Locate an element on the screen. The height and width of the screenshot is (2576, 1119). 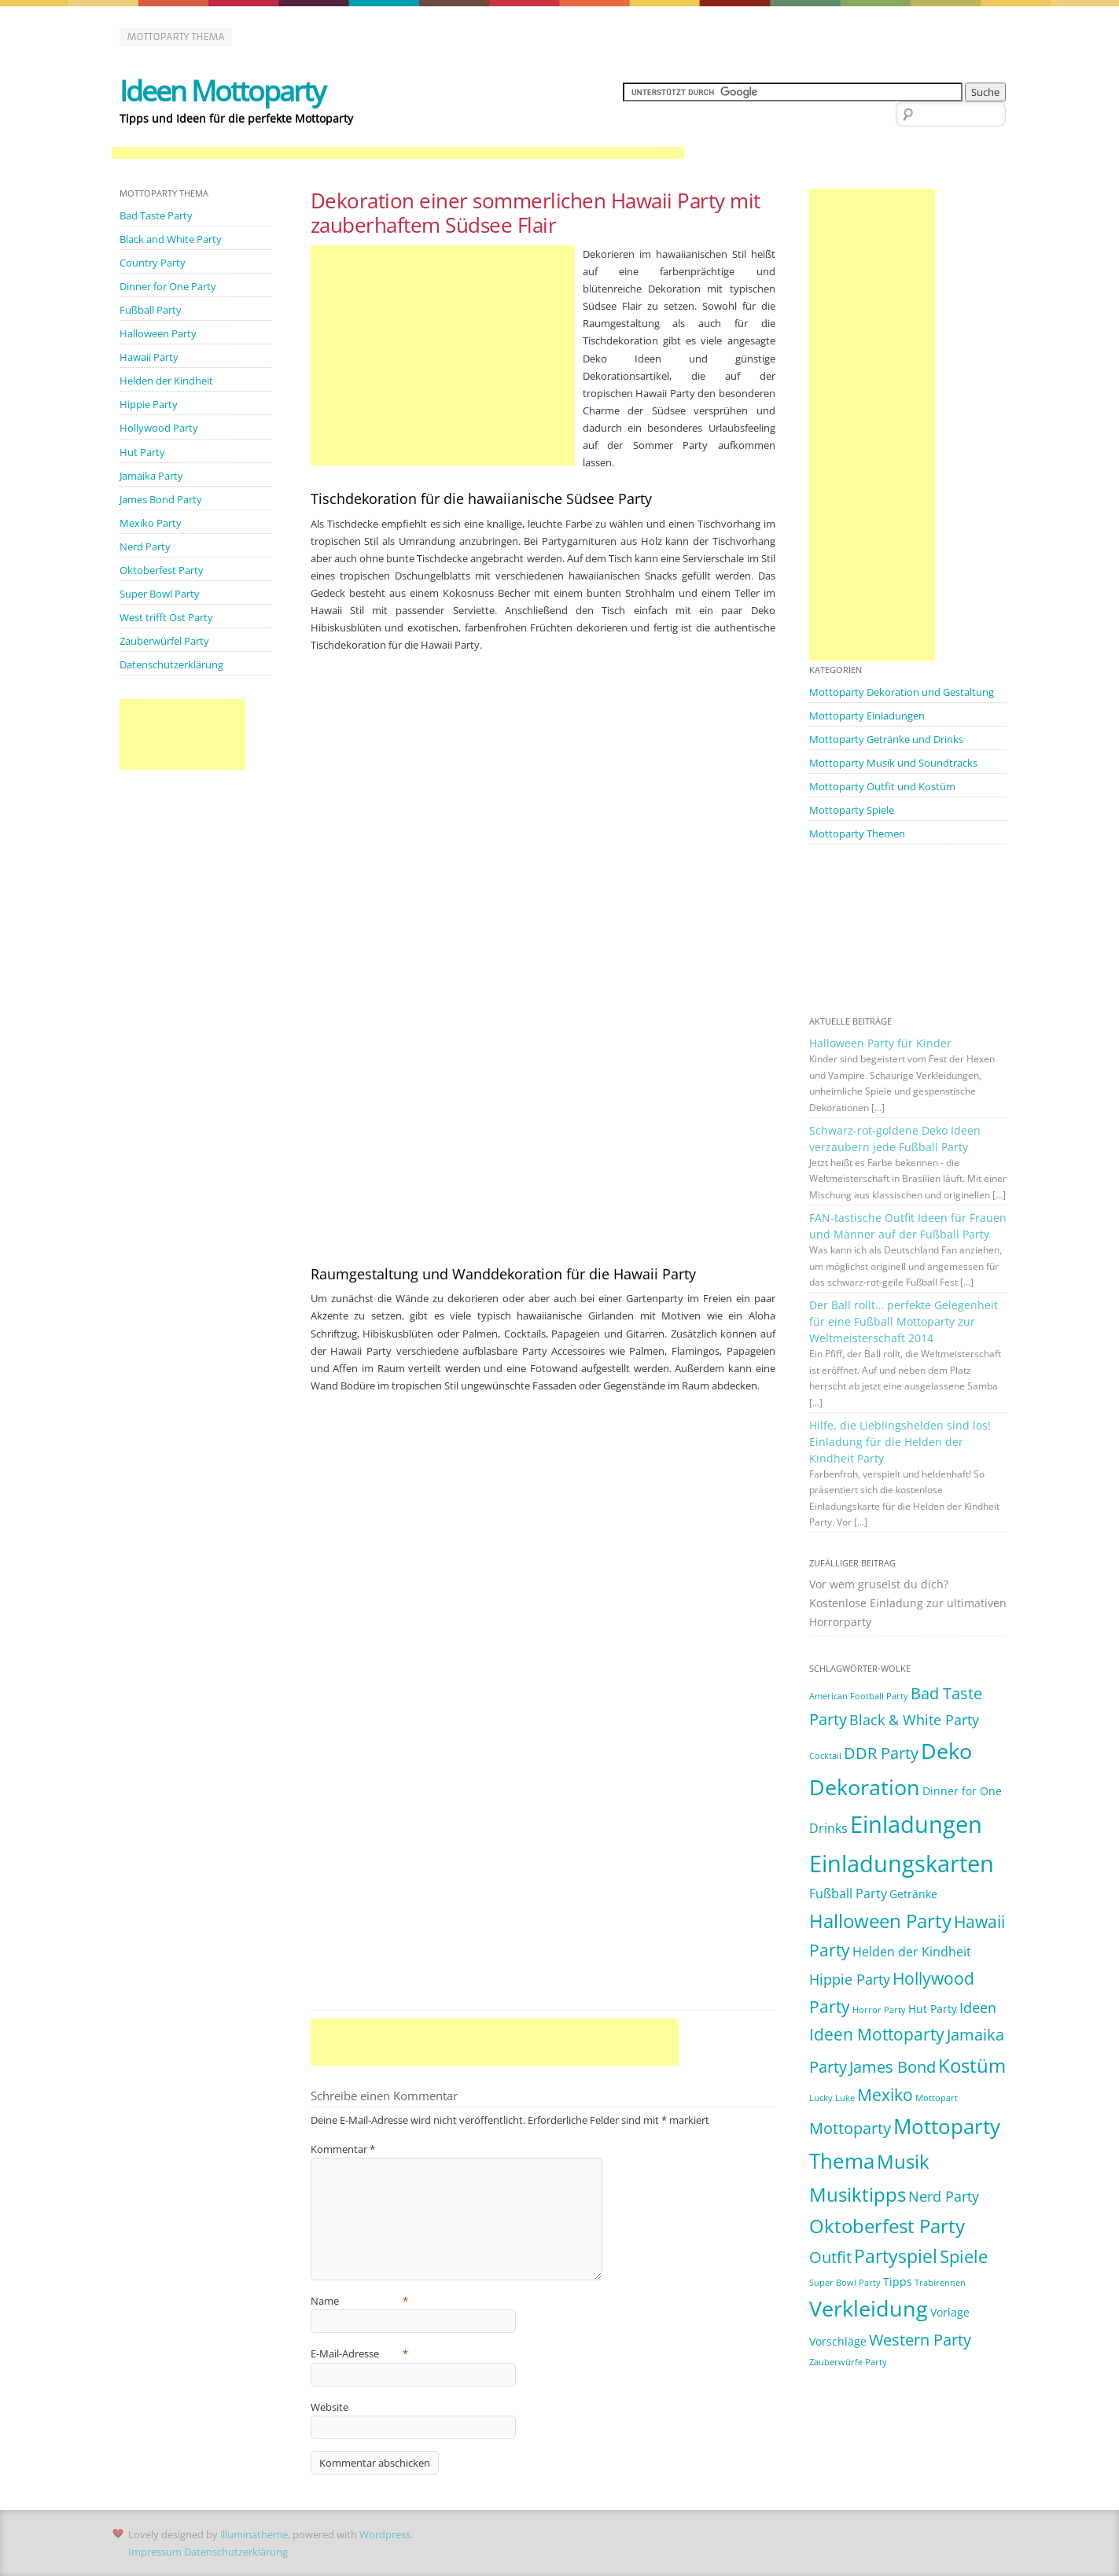
James Bond Party is located at coordinates (161, 499).